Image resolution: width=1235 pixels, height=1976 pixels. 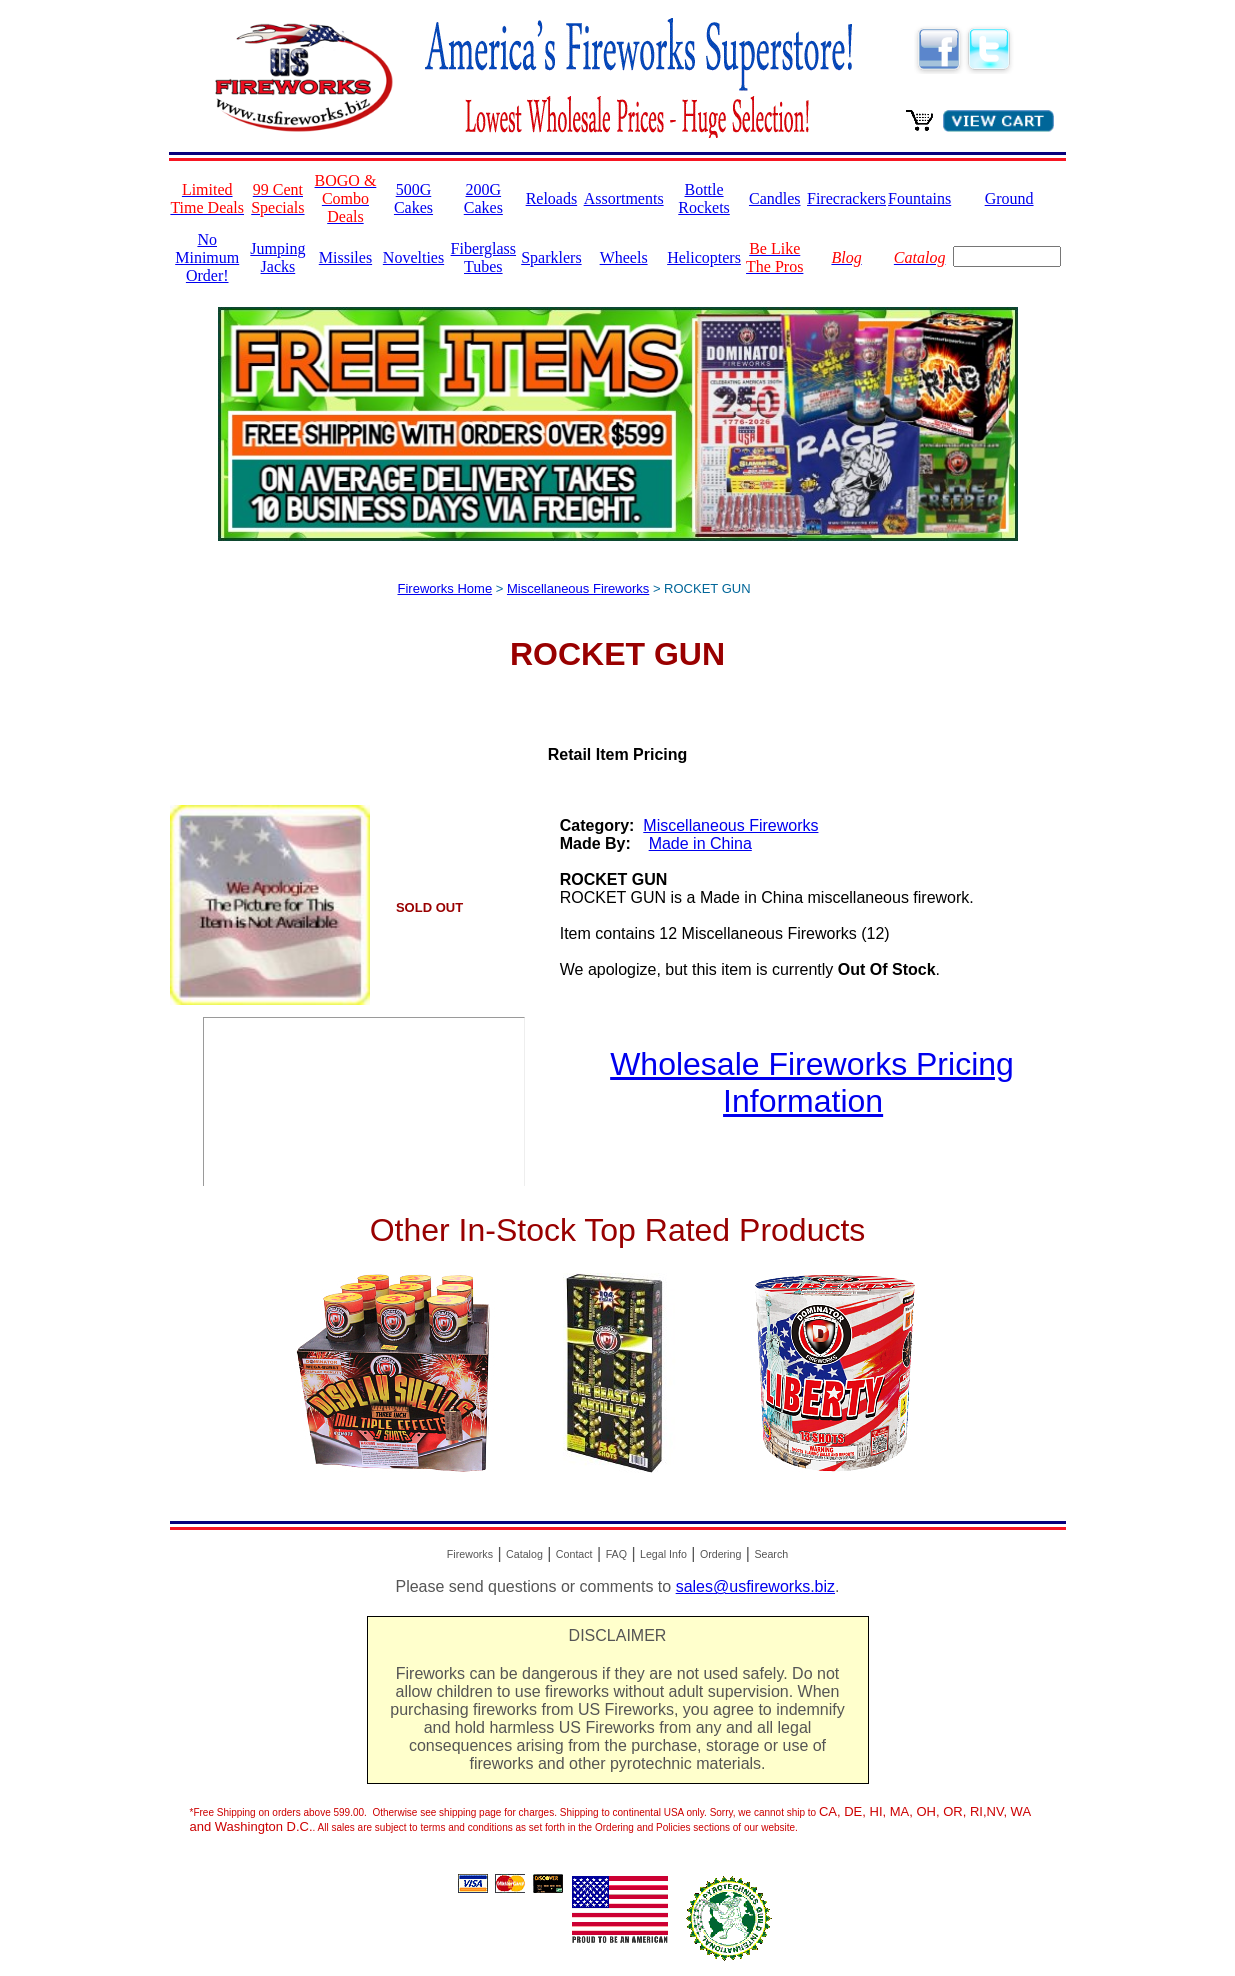 I want to click on Fountains, so click(x=919, y=198).